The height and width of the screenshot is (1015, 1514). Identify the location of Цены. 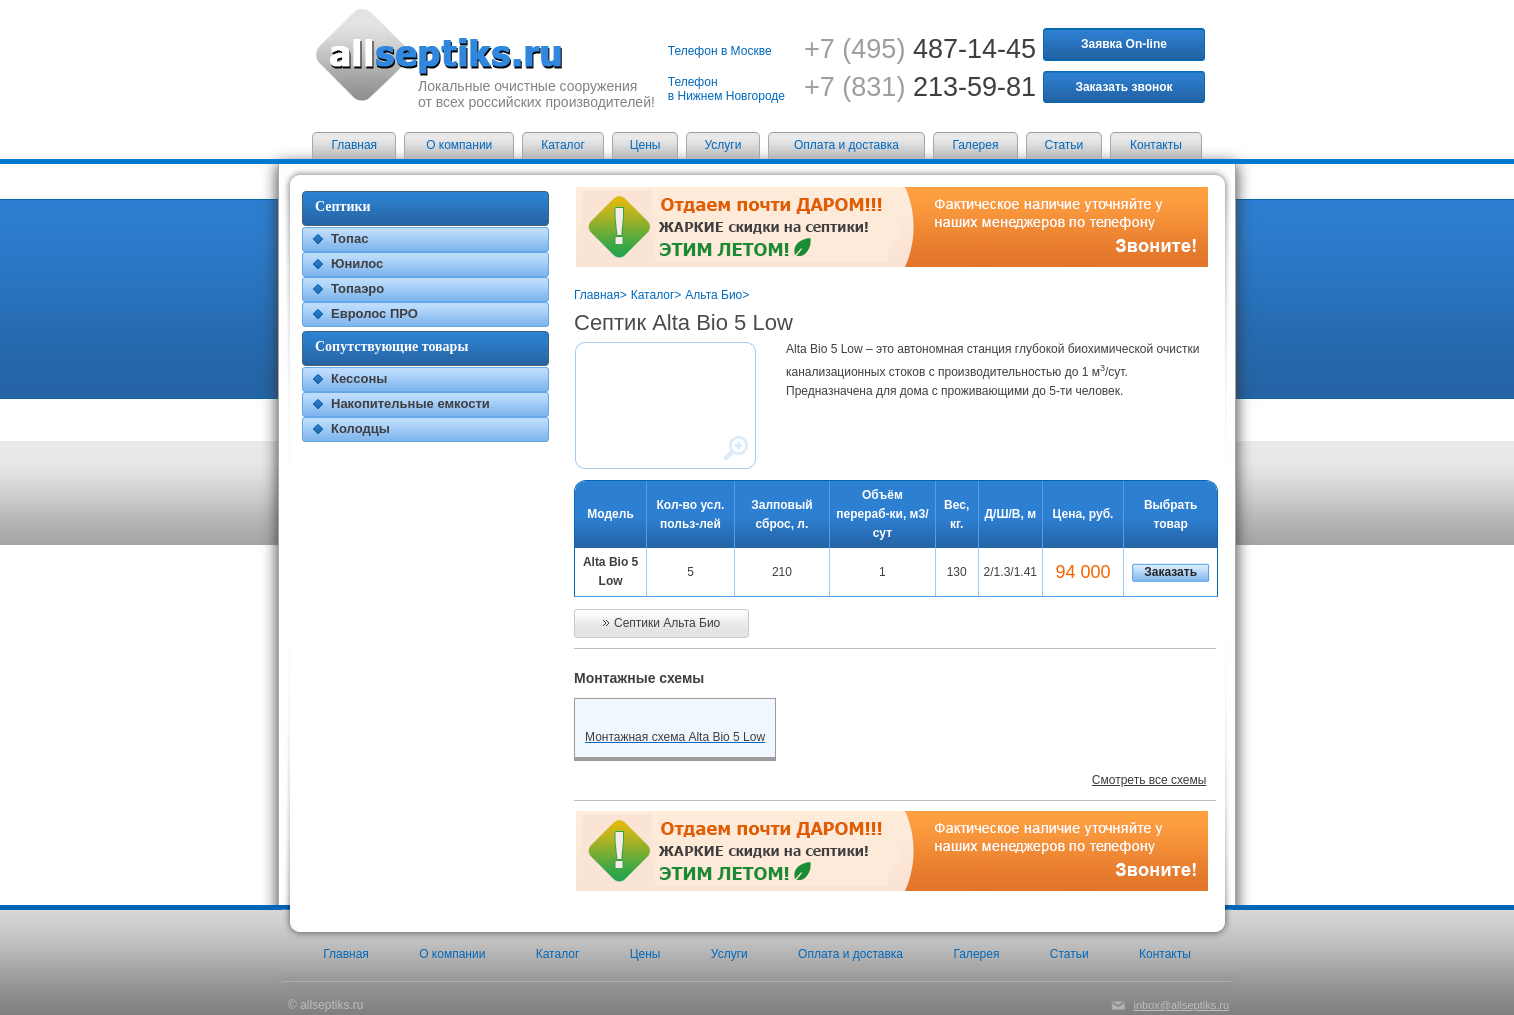
(645, 145).